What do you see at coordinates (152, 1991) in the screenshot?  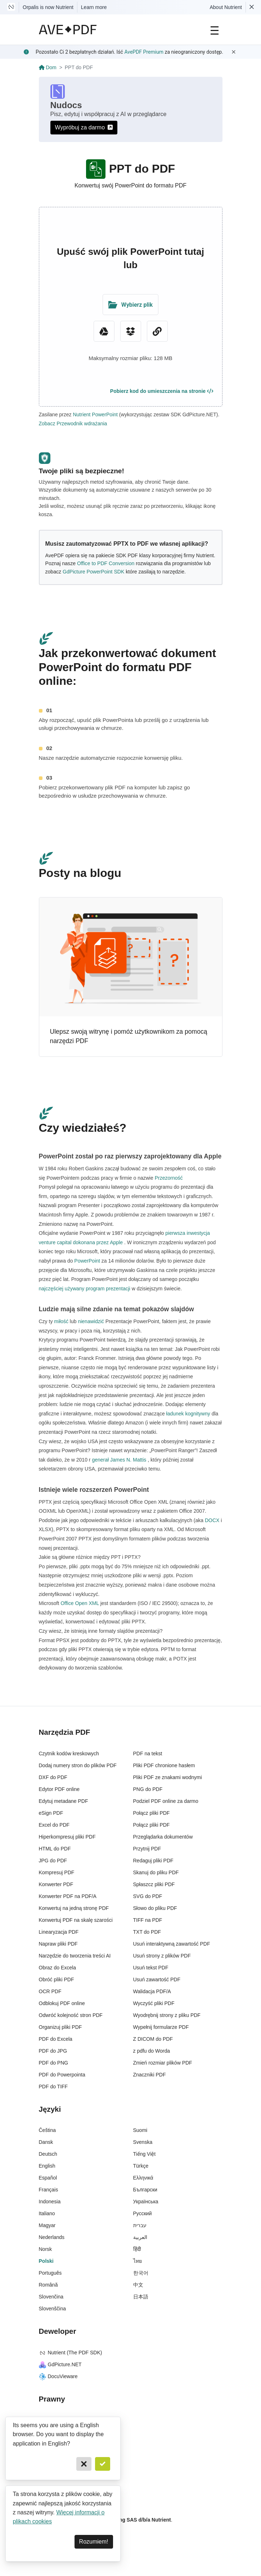 I see `Walidacja PDF/A` at bounding box center [152, 1991].